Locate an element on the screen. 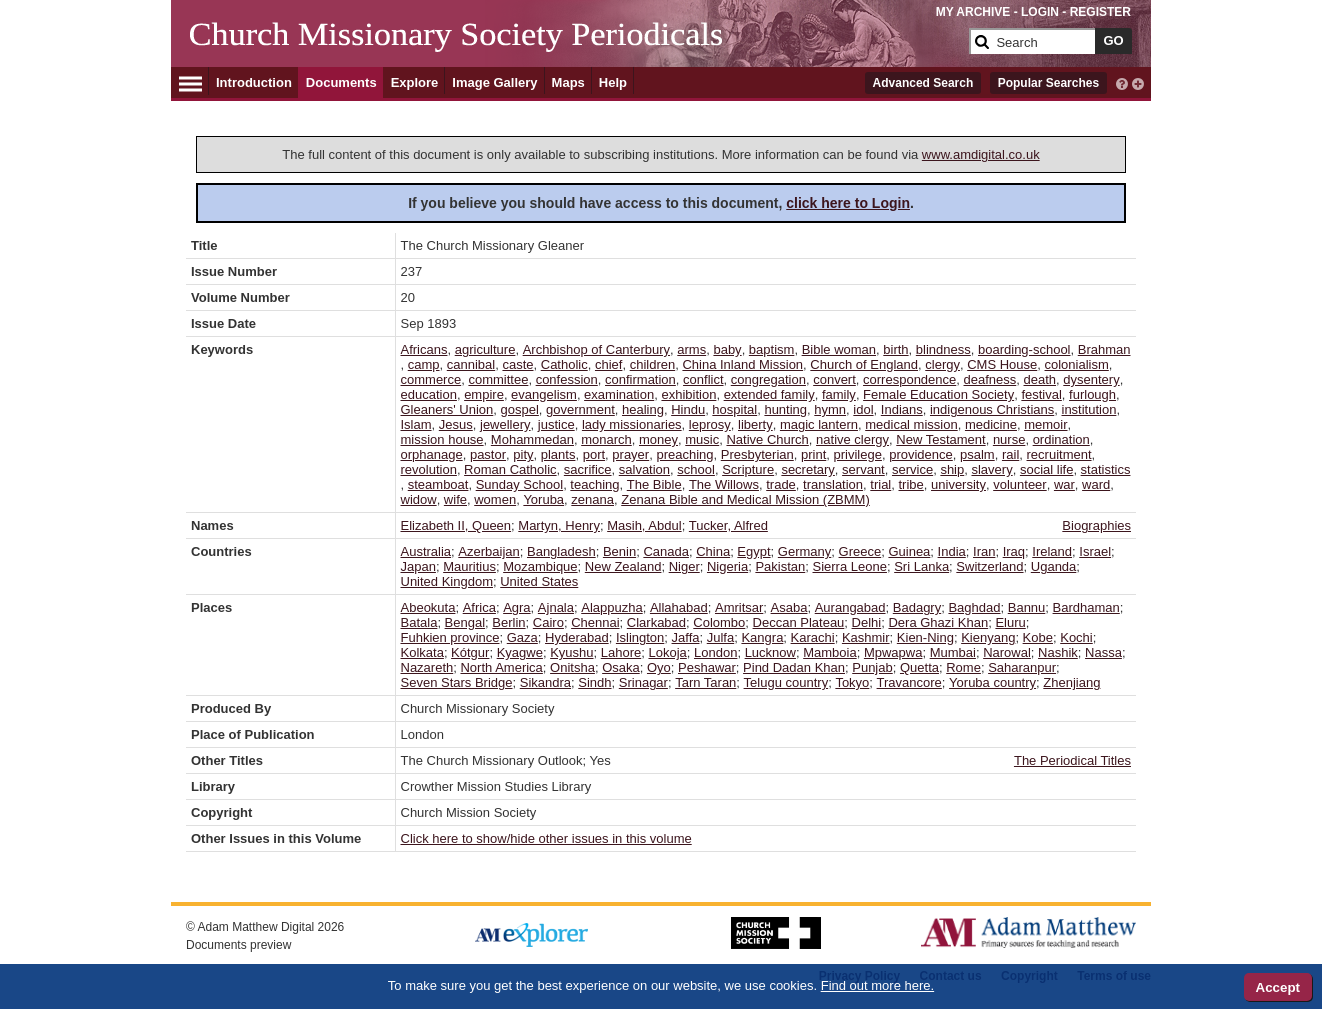  [interactive-help] is located at coordinates (1122, 82).